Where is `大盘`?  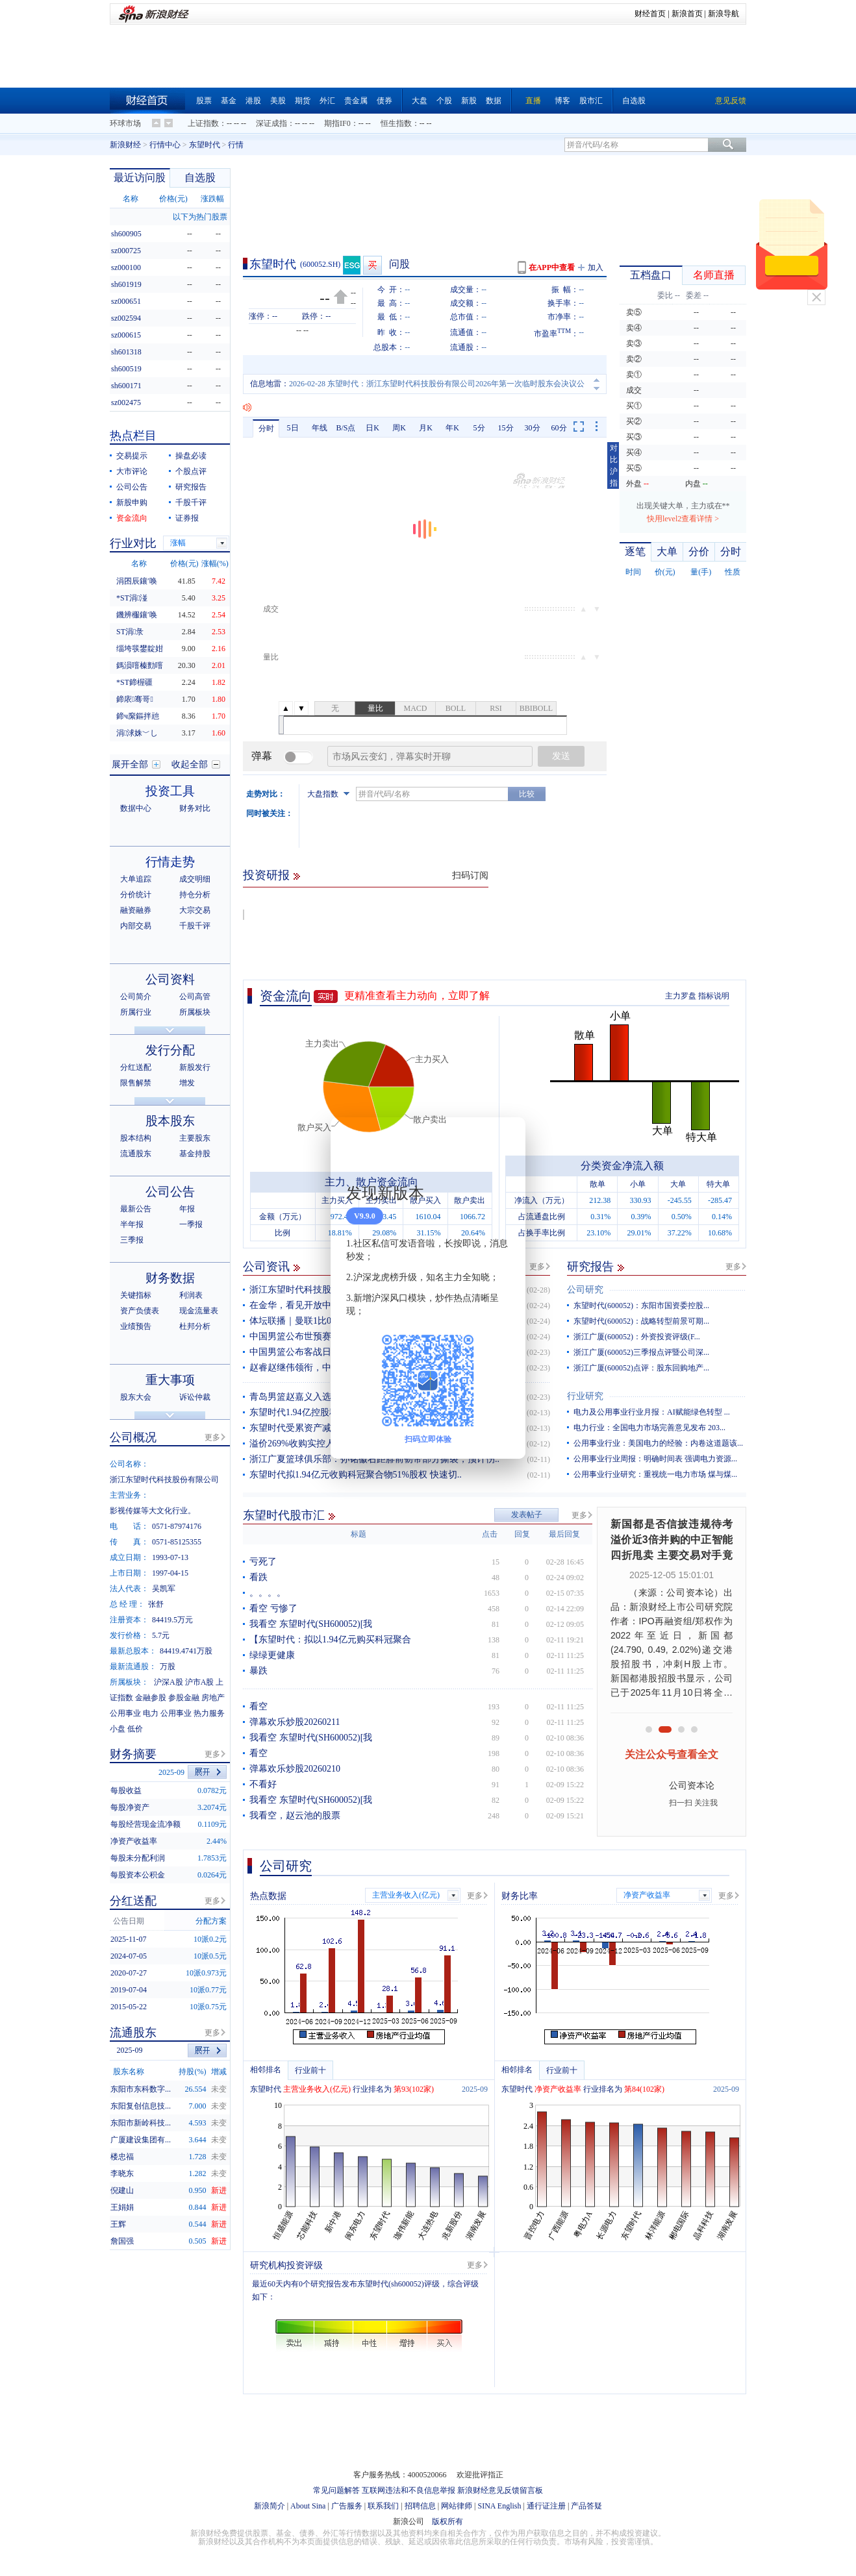
大盘 is located at coordinates (419, 100).